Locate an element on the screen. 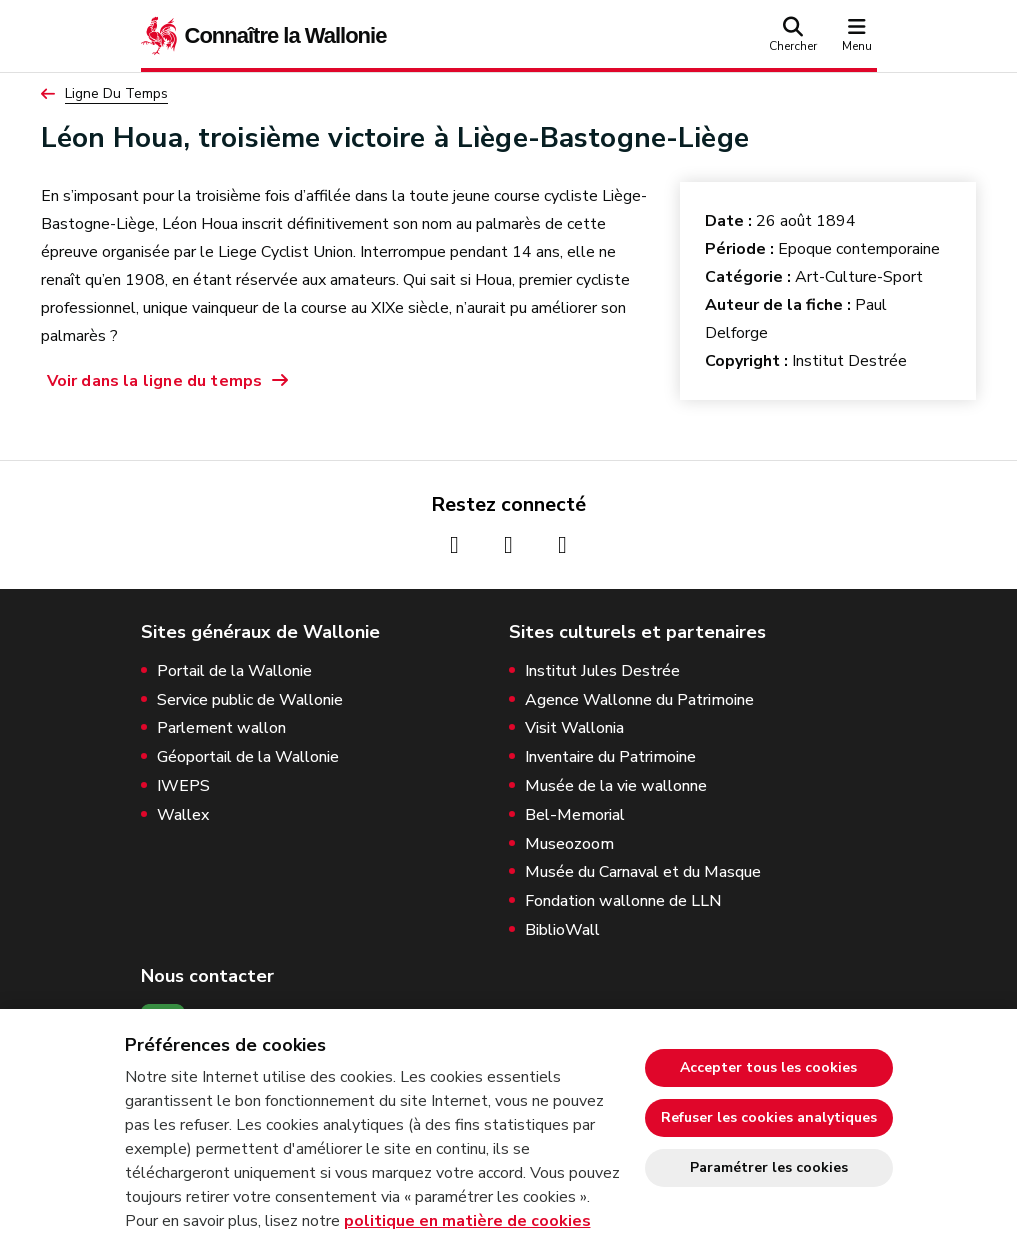  Géoportail de la Wallonie is located at coordinates (248, 757).